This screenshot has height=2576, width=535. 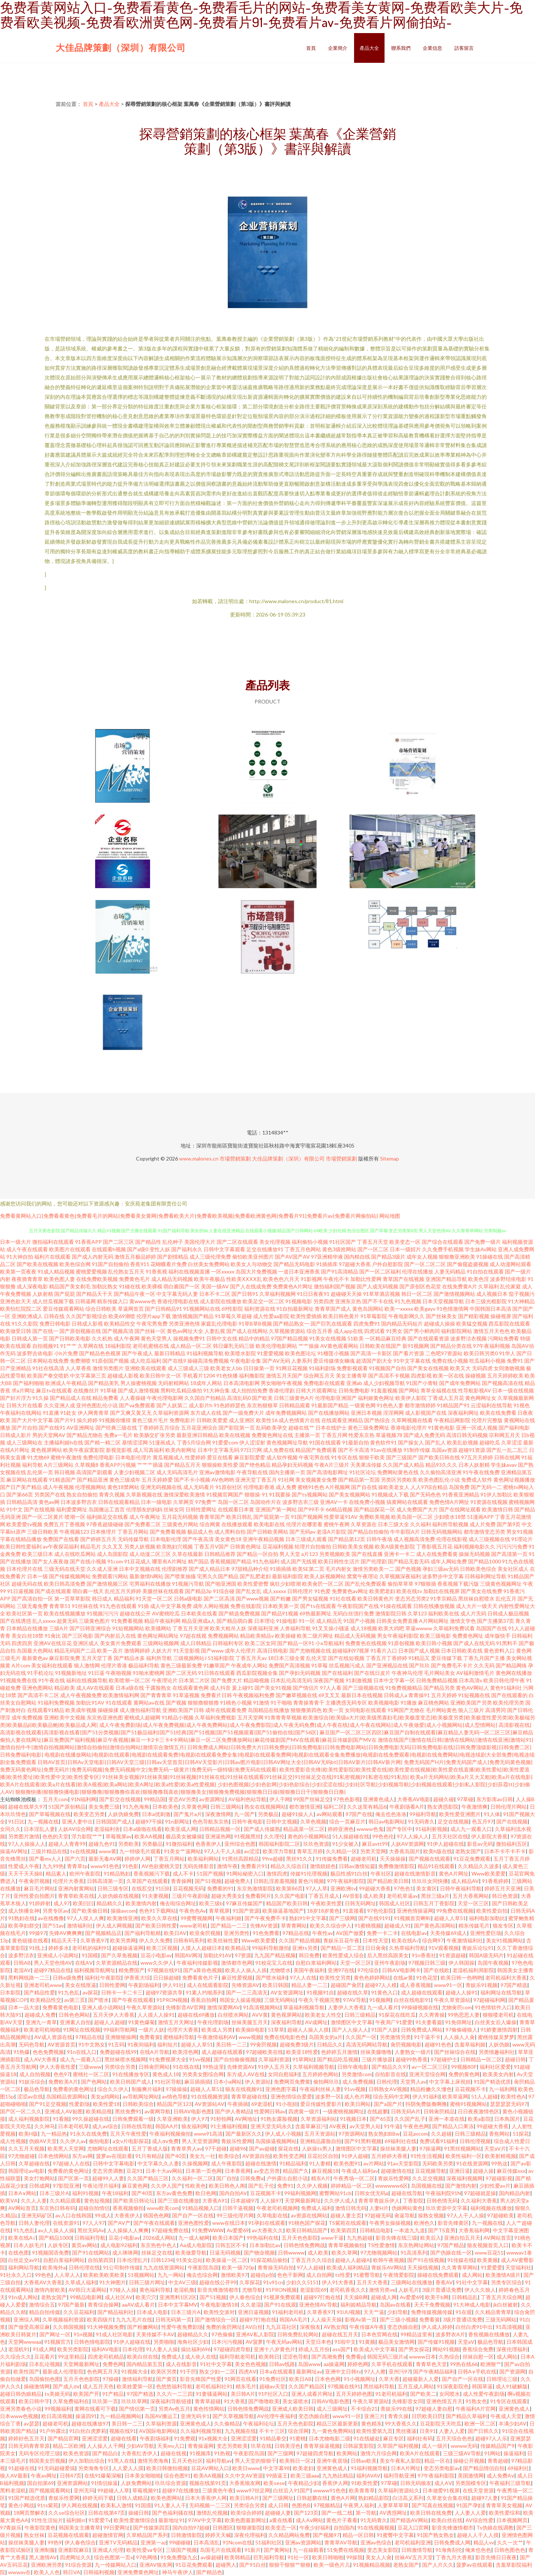 What do you see at coordinates (255, 2334) in the screenshot?
I see `亚洲AV私人影院` at bounding box center [255, 2334].